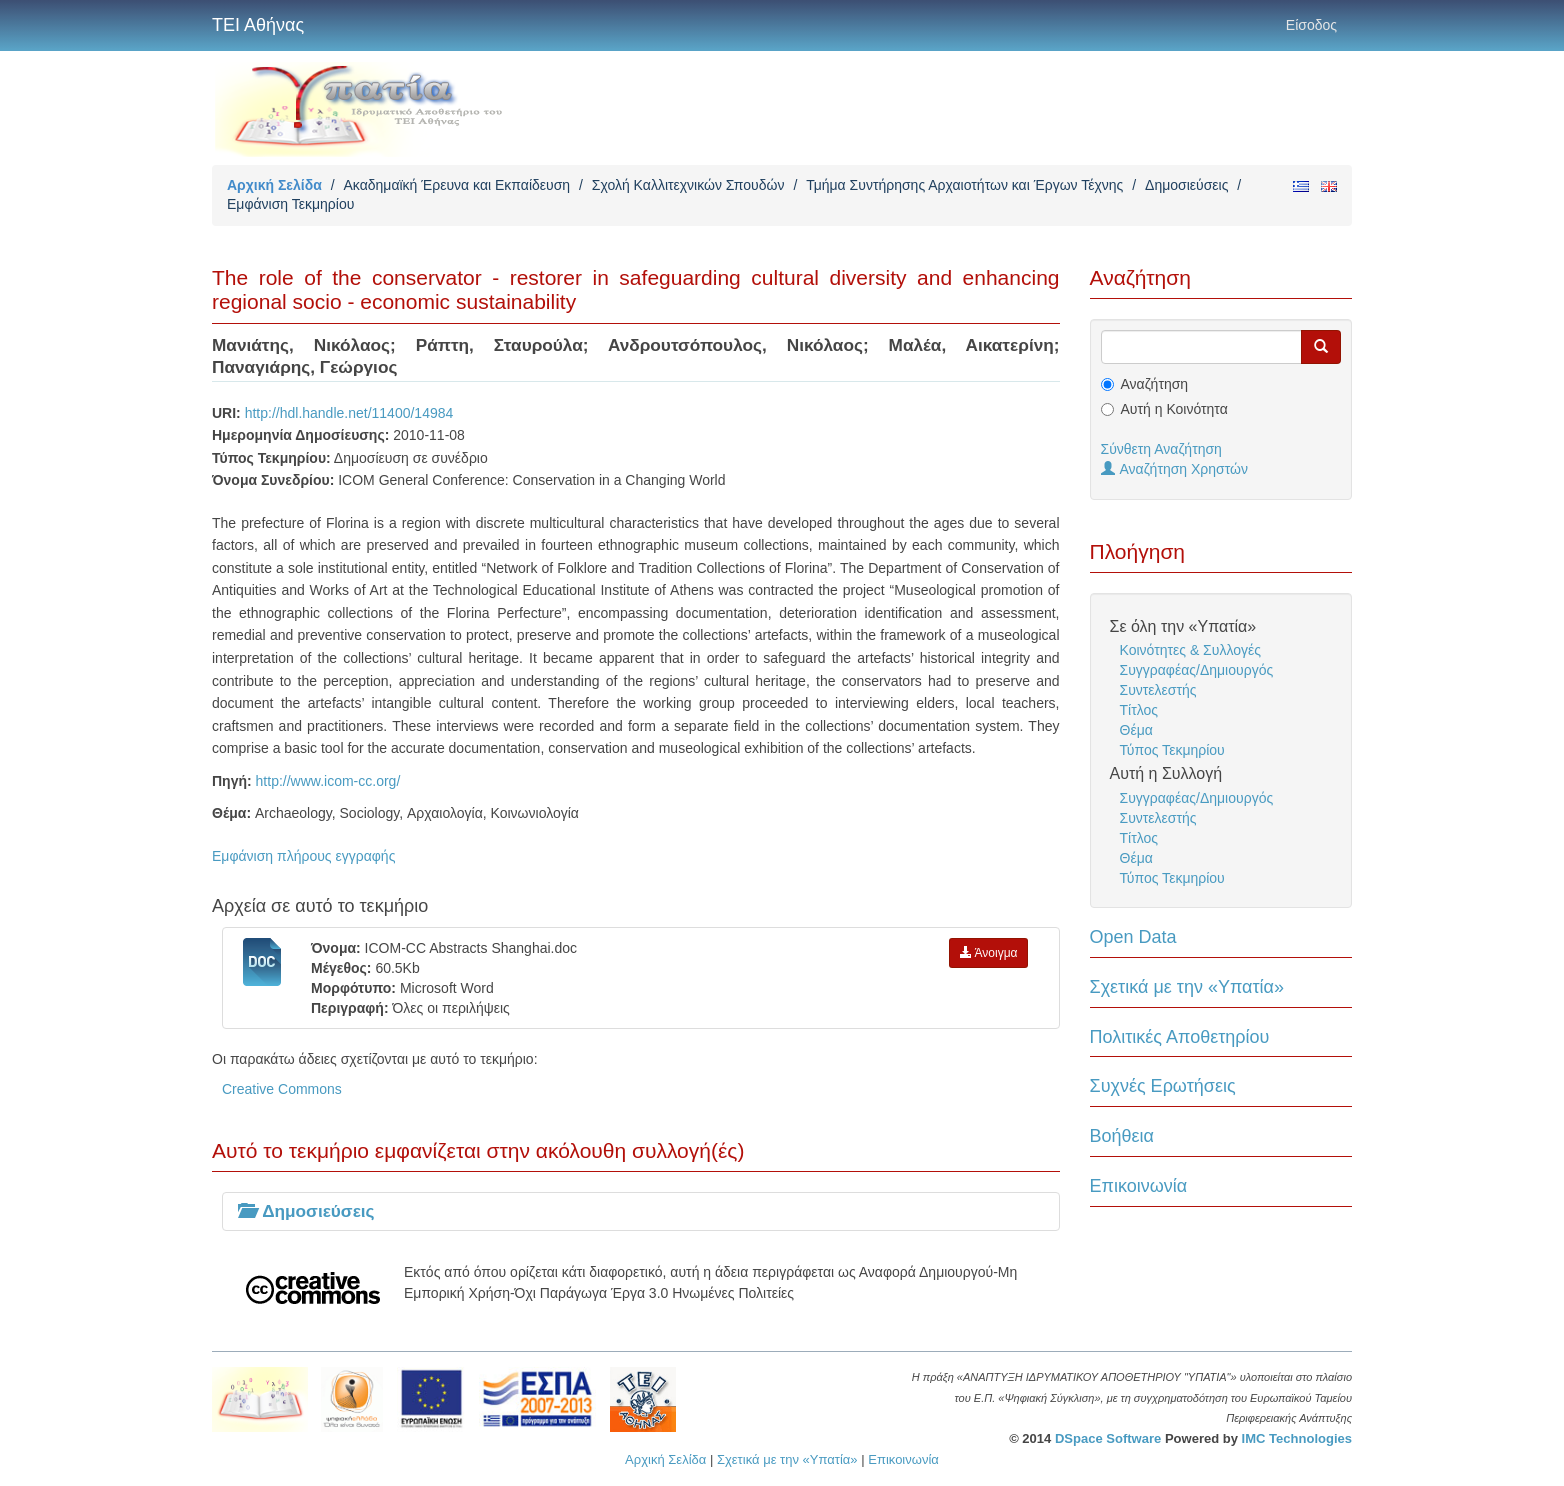 This screenshot has width=1564, height=1486. Describe the element at coordinates (1311, 25) in the screenshot. I see `Είσοδος` at that location.